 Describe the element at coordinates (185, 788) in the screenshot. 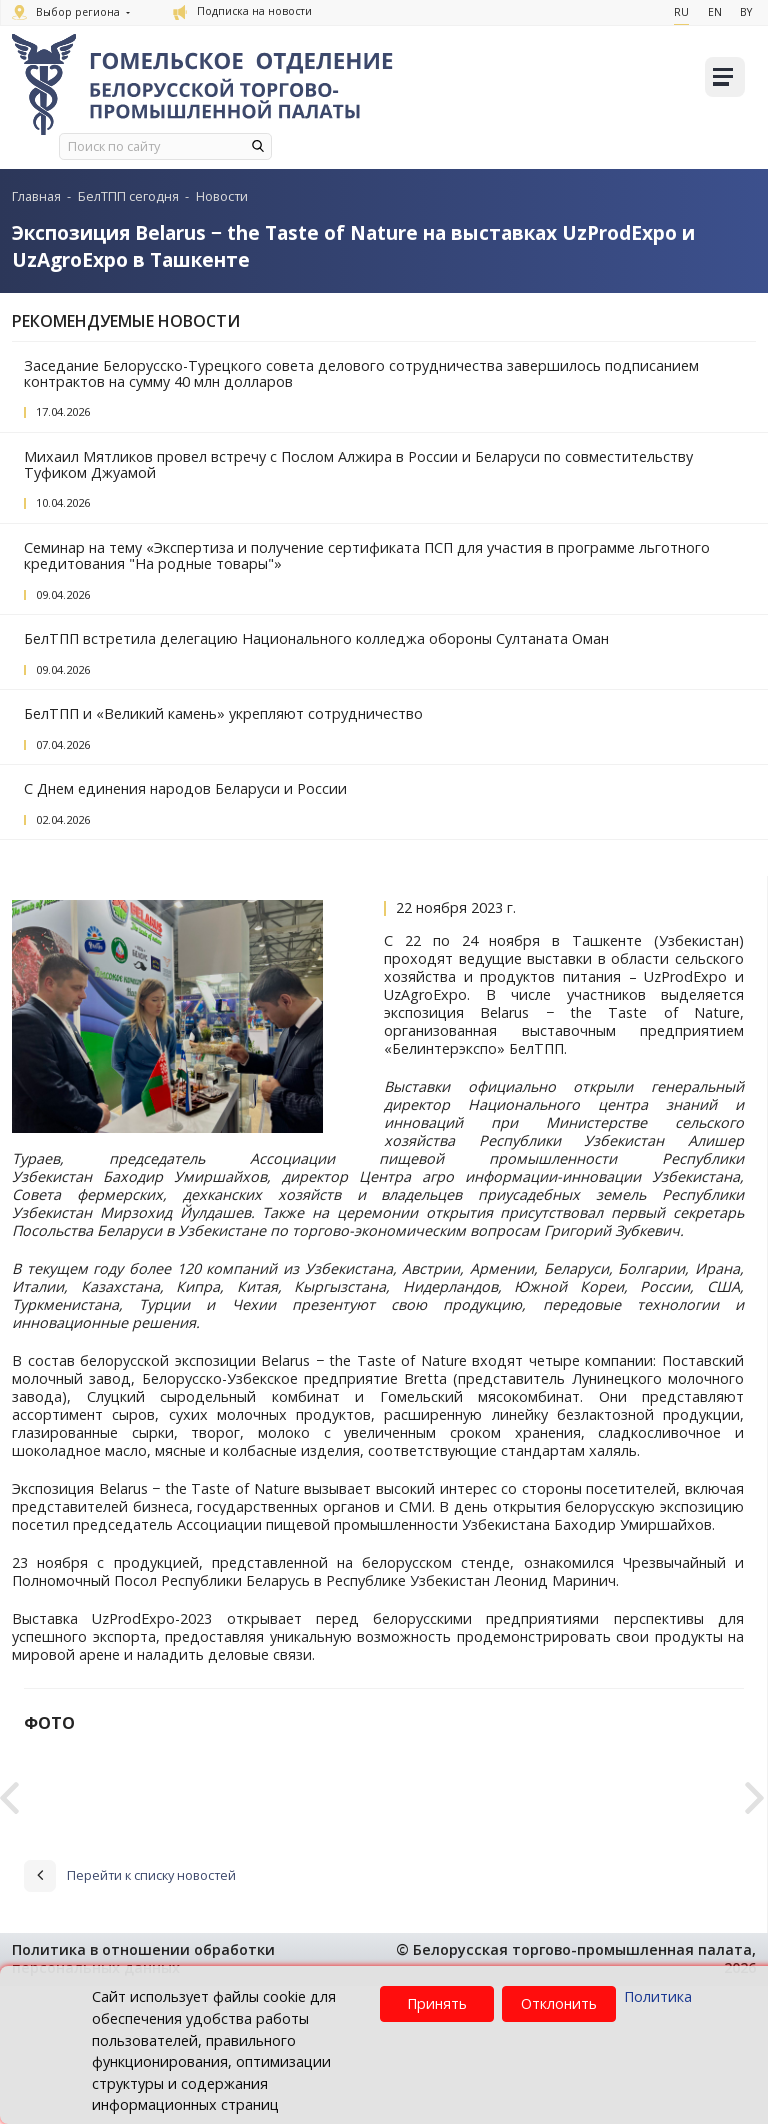

I see `С Днем единения народов Беларуси и России` at that location.